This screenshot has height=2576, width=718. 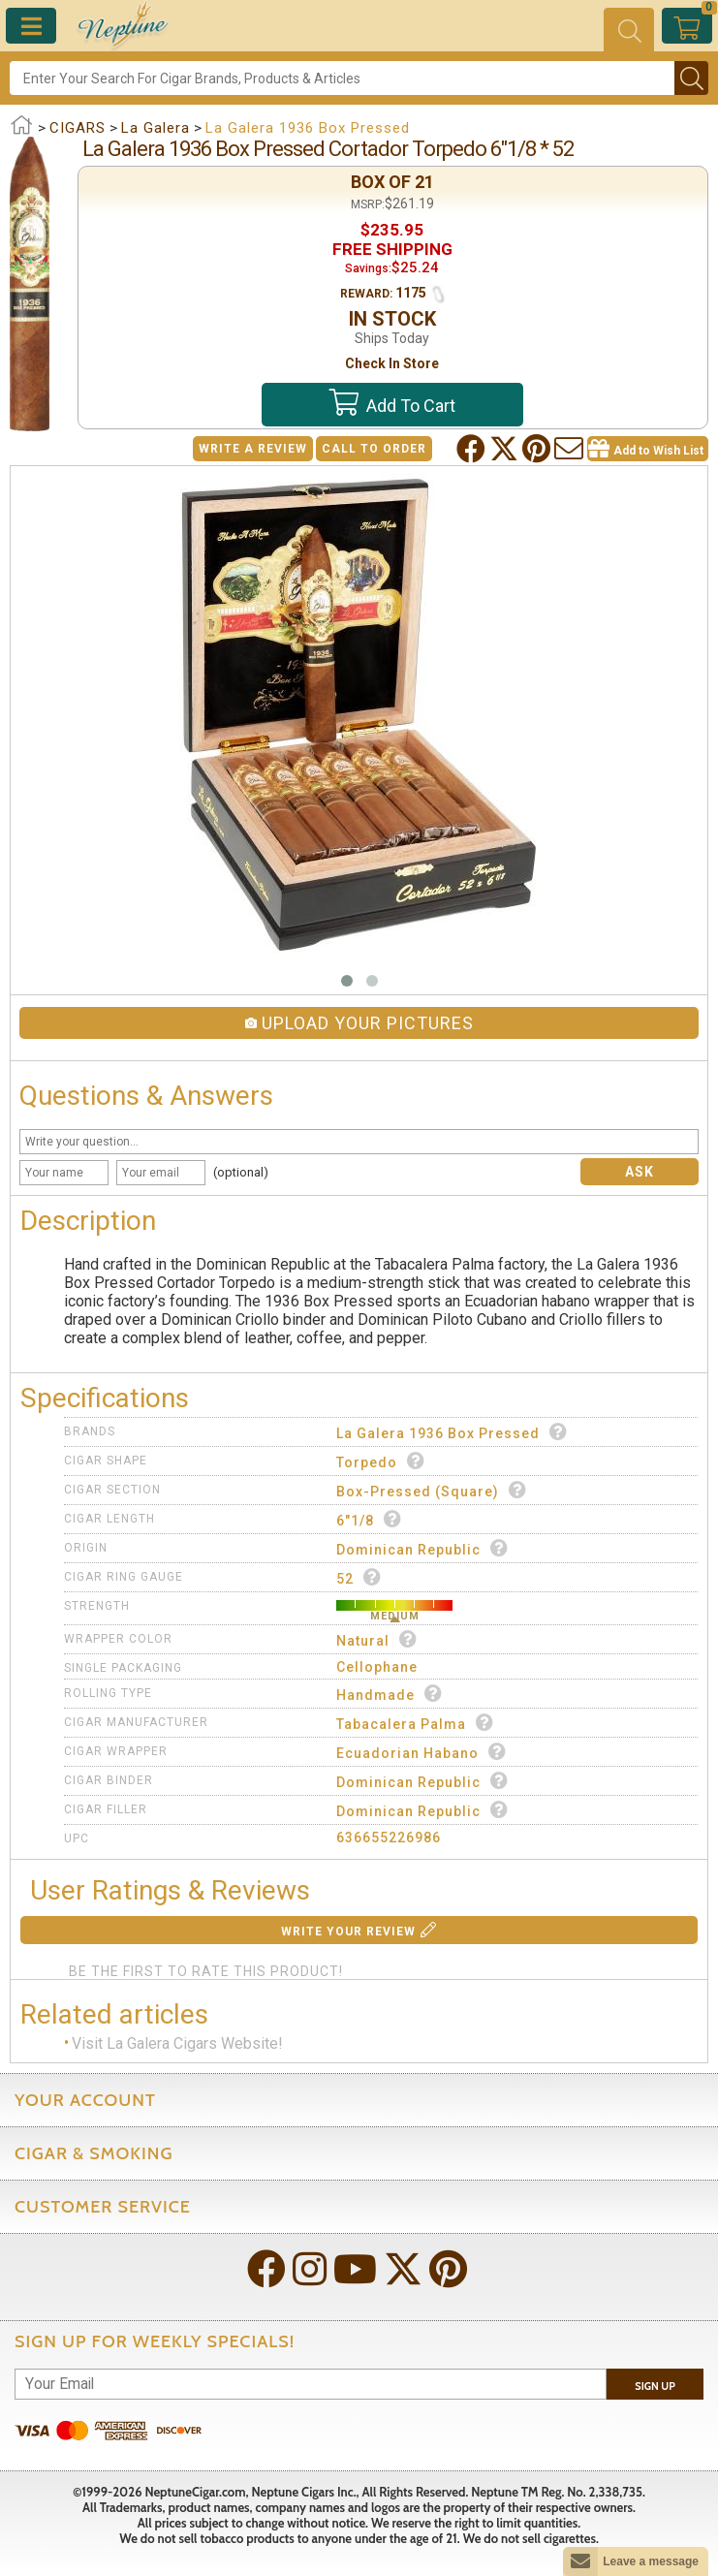 I want to click on Handmade, so click(x=389, y=1693).